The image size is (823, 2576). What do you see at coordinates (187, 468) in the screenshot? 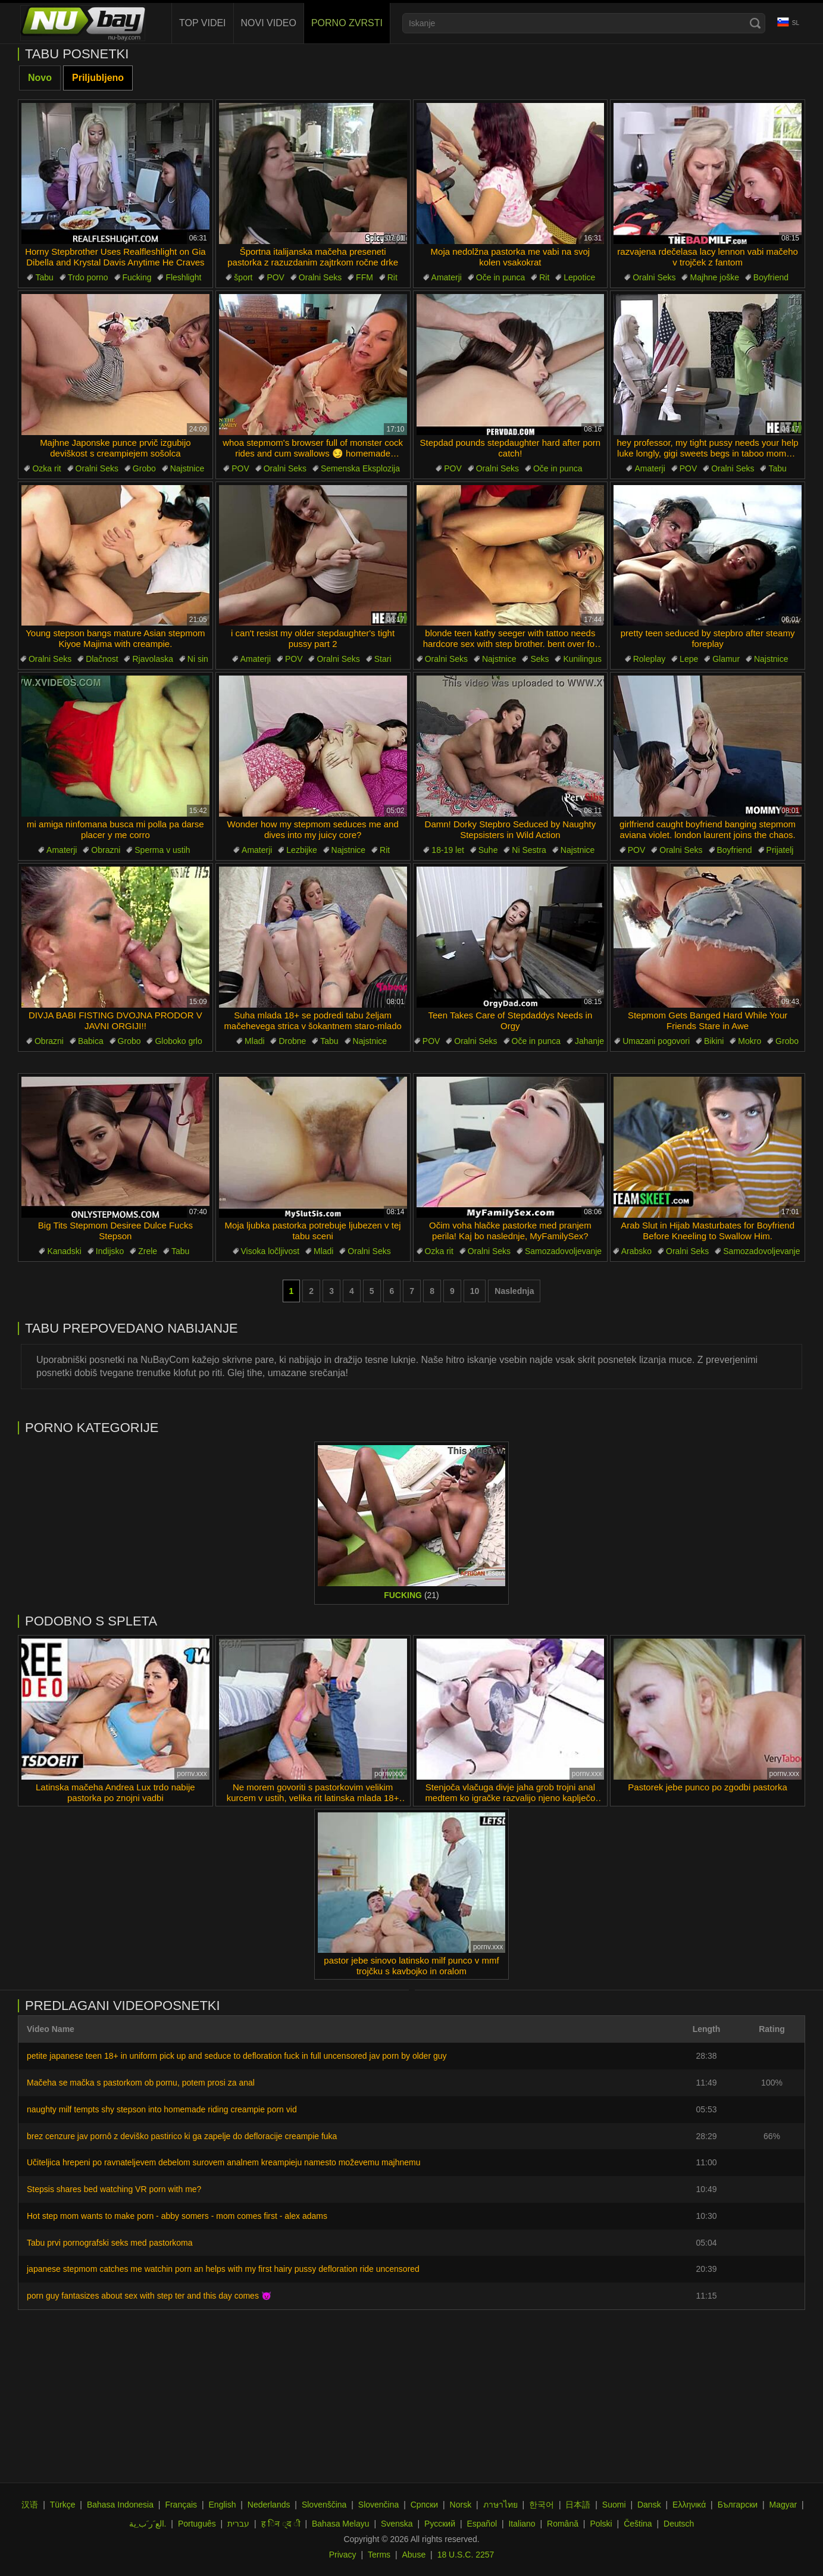
I see `Najstnice` at bounding box center [187, 468].